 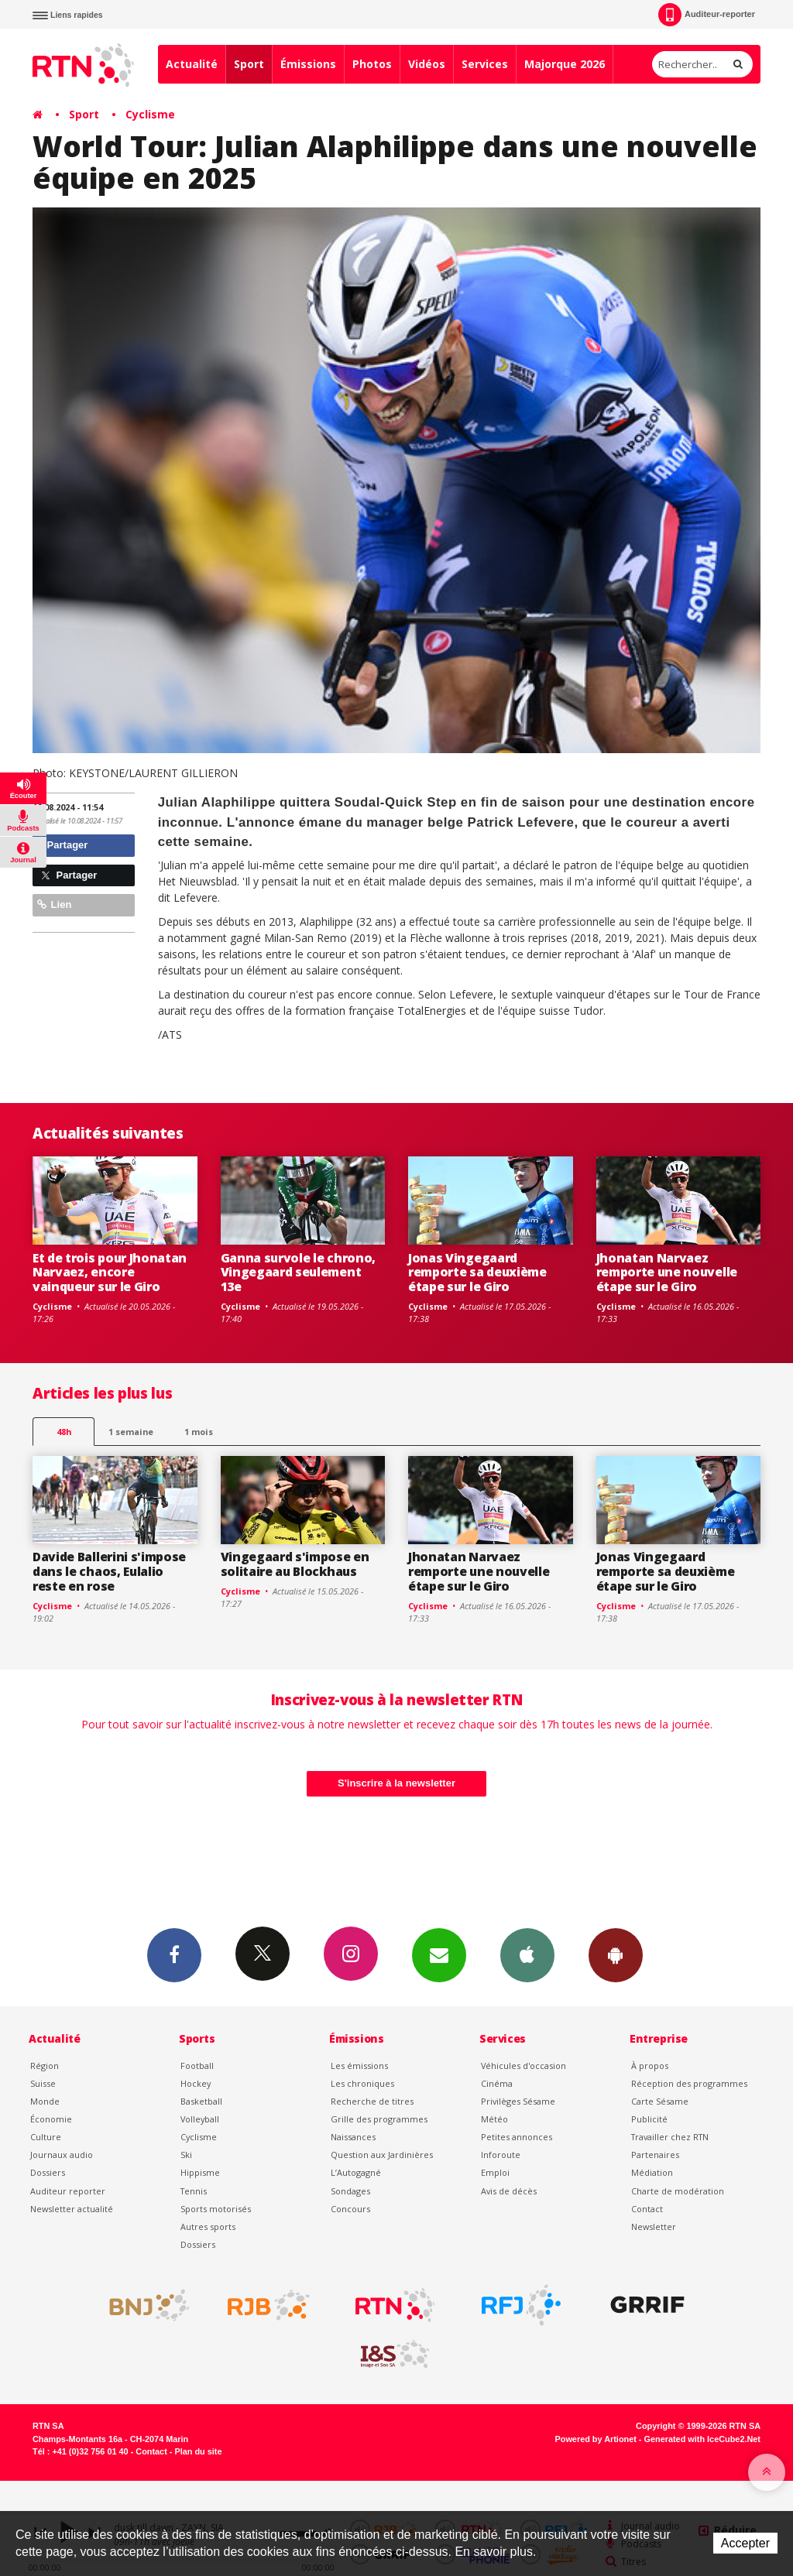 What do you see at coordinates (359, 2065) in the screenshot?
I see `Les émissions` at bounding box center [359, 2065].